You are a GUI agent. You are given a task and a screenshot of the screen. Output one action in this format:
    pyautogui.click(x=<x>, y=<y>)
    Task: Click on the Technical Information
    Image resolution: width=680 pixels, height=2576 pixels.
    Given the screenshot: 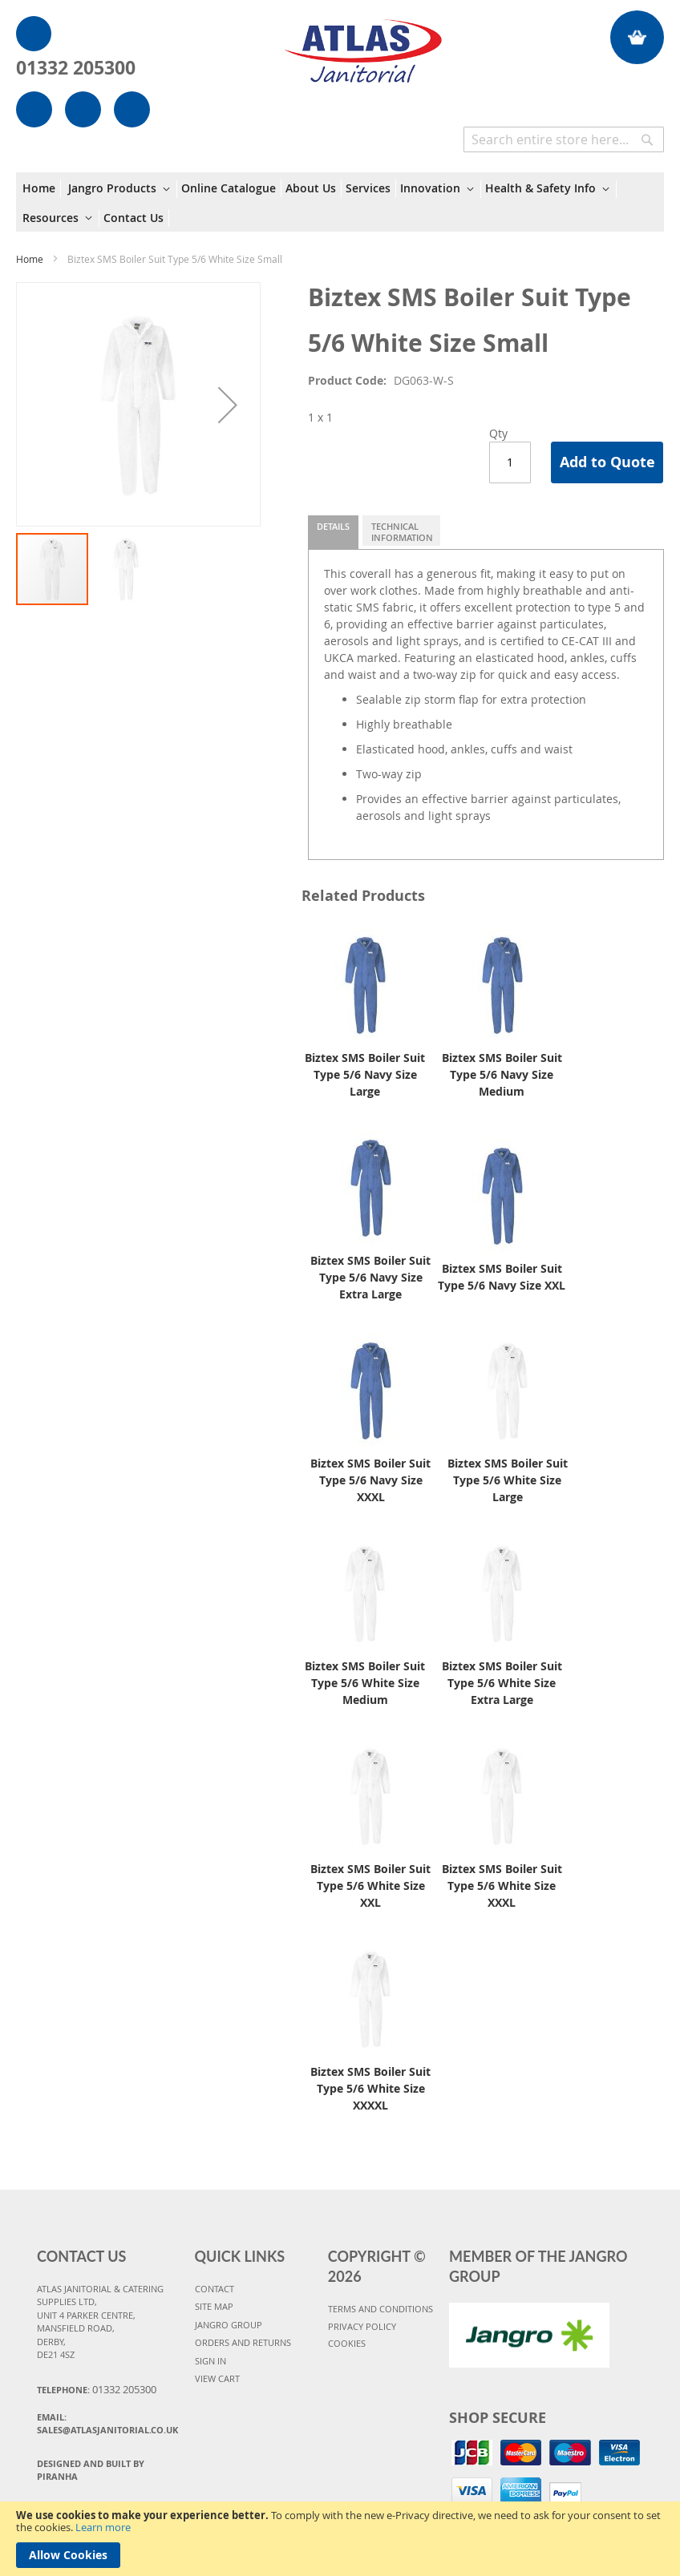 What is the action you would take?
    pyautogui.click(x=402, y=531)
    